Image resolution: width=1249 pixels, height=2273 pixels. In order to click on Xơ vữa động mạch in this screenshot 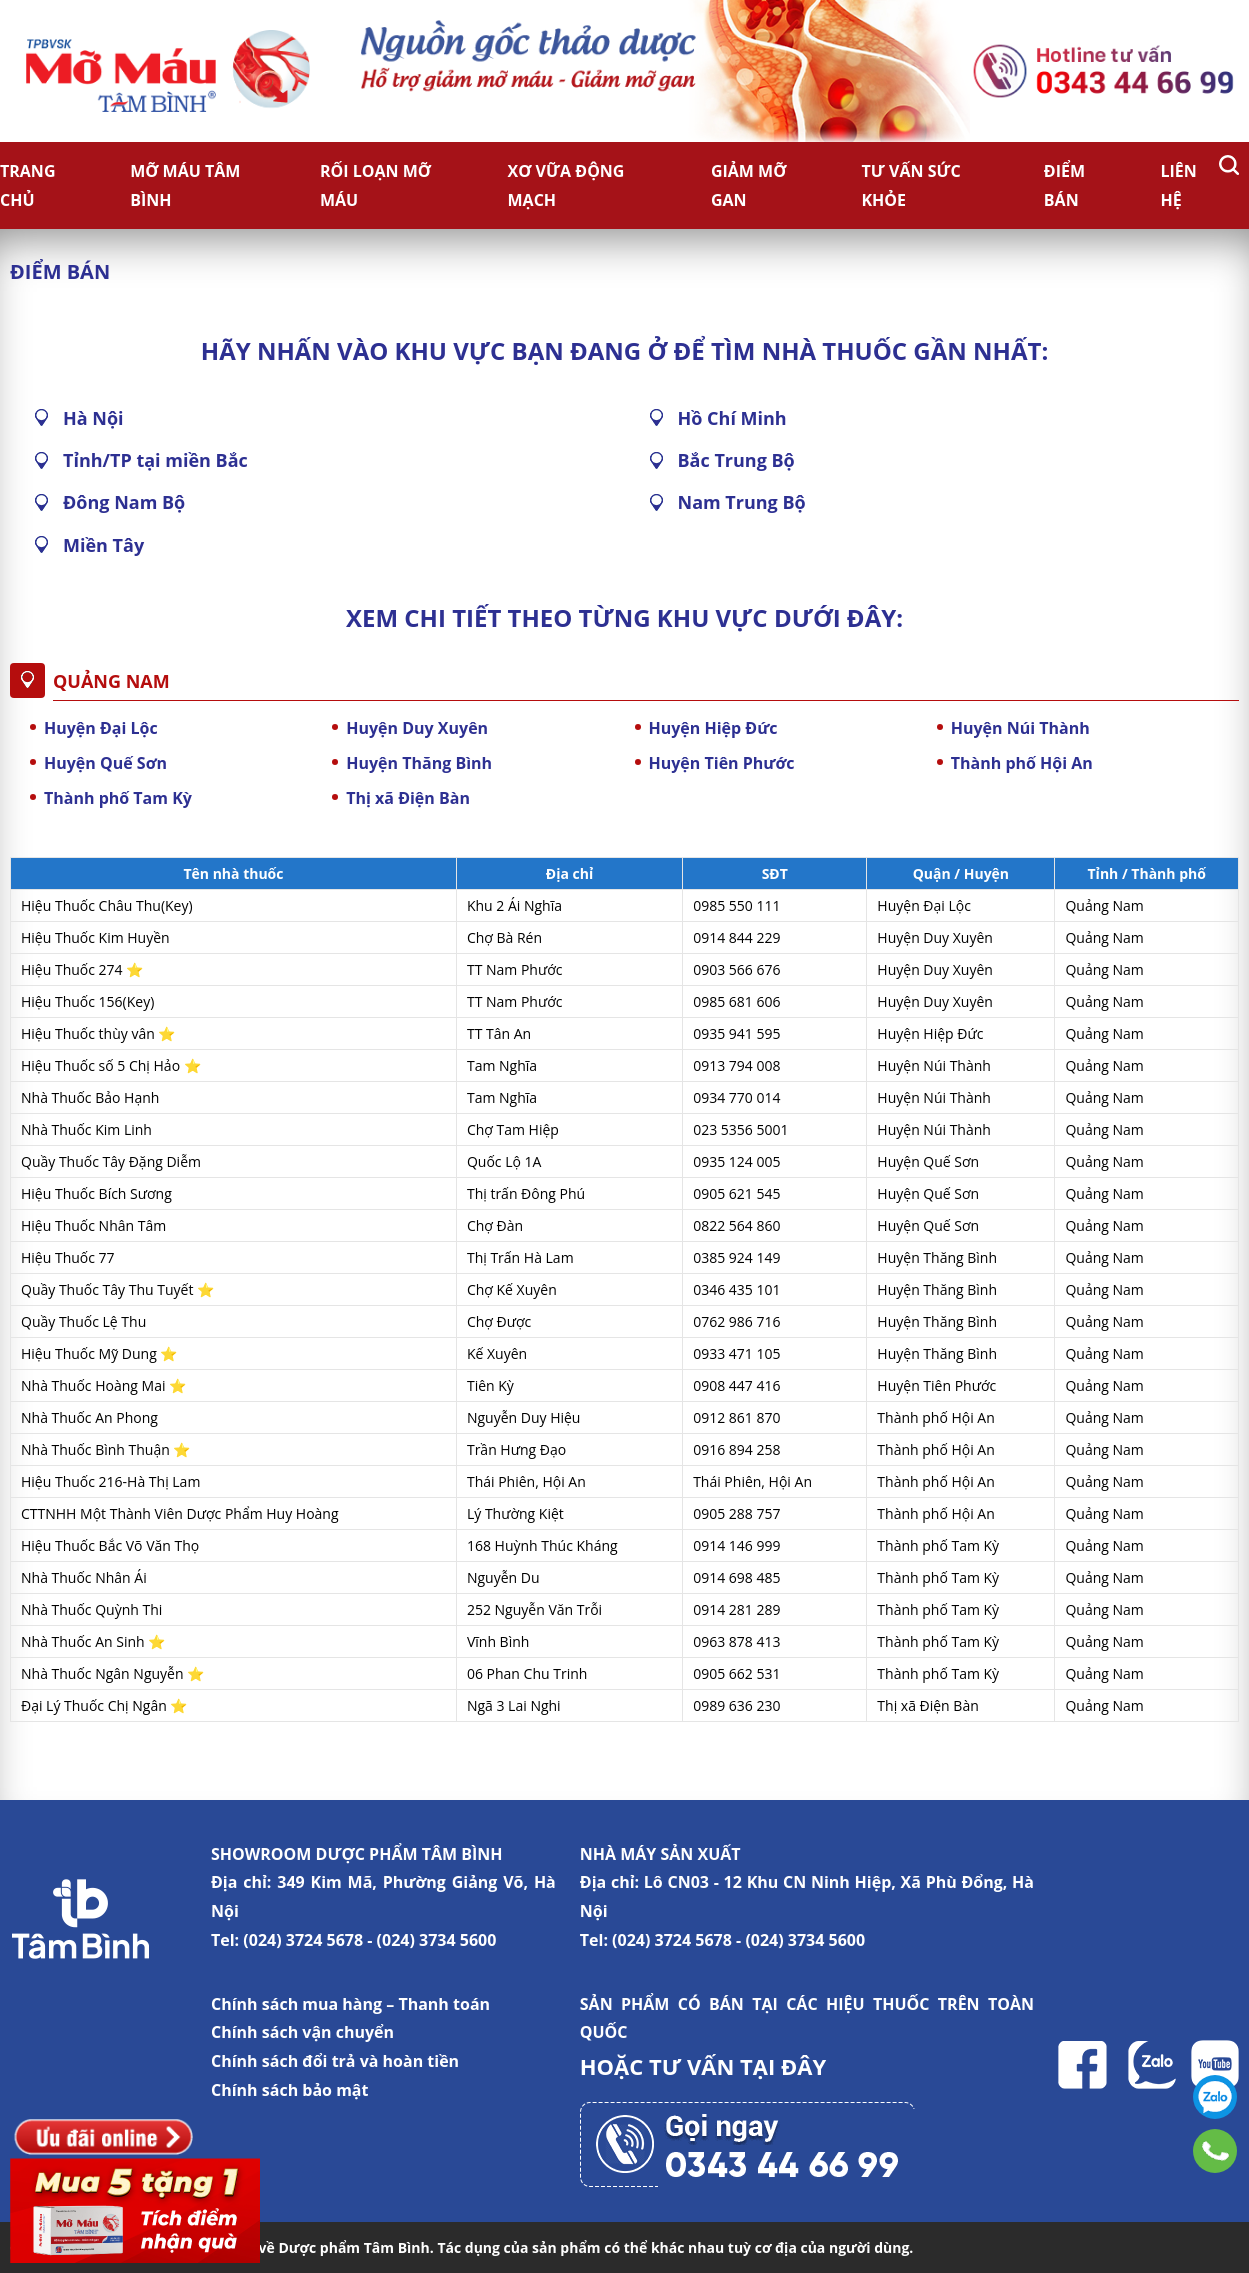, I will do `click(566, 185)`.